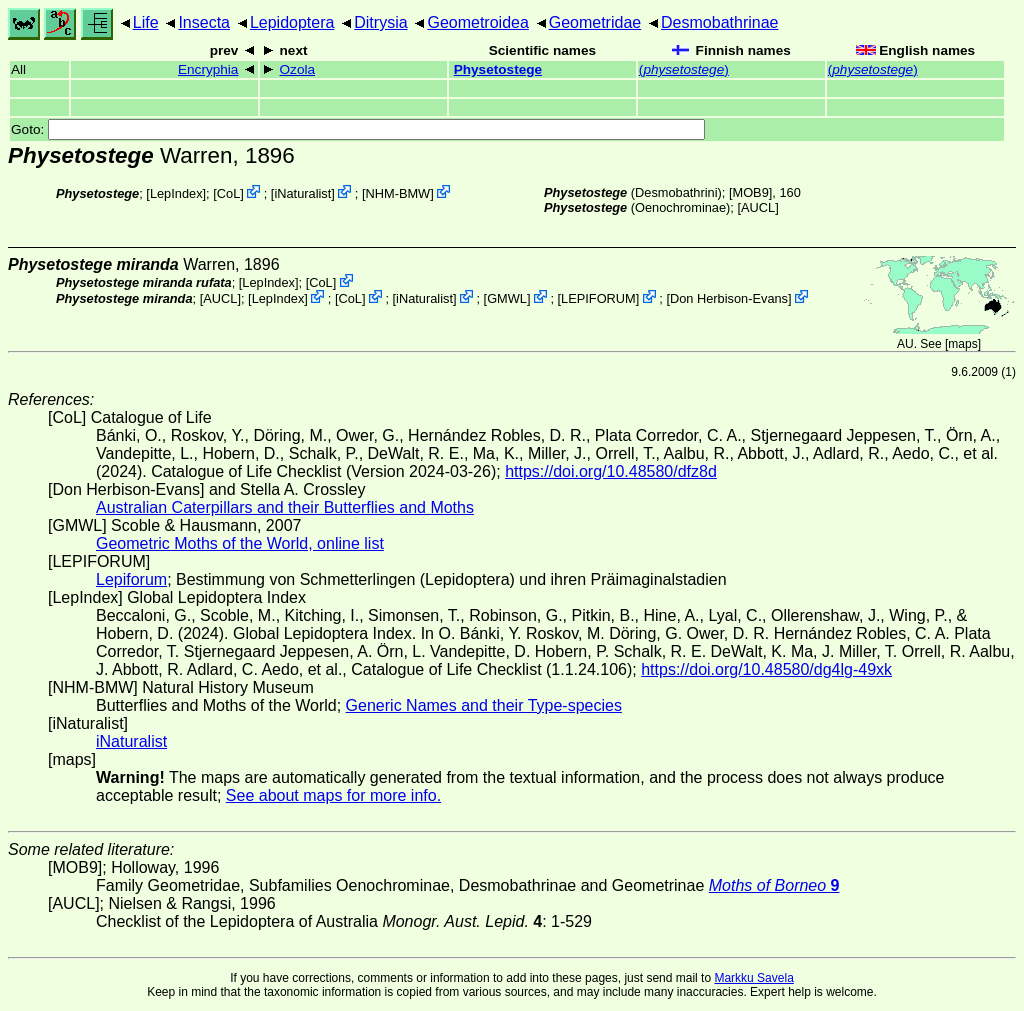 The image size is (1024, 1011). Describe the element at coordinates (766, 669) in the screenshot. I see `https://doi.org/10.48580/dg4lg-49xk` at that location.